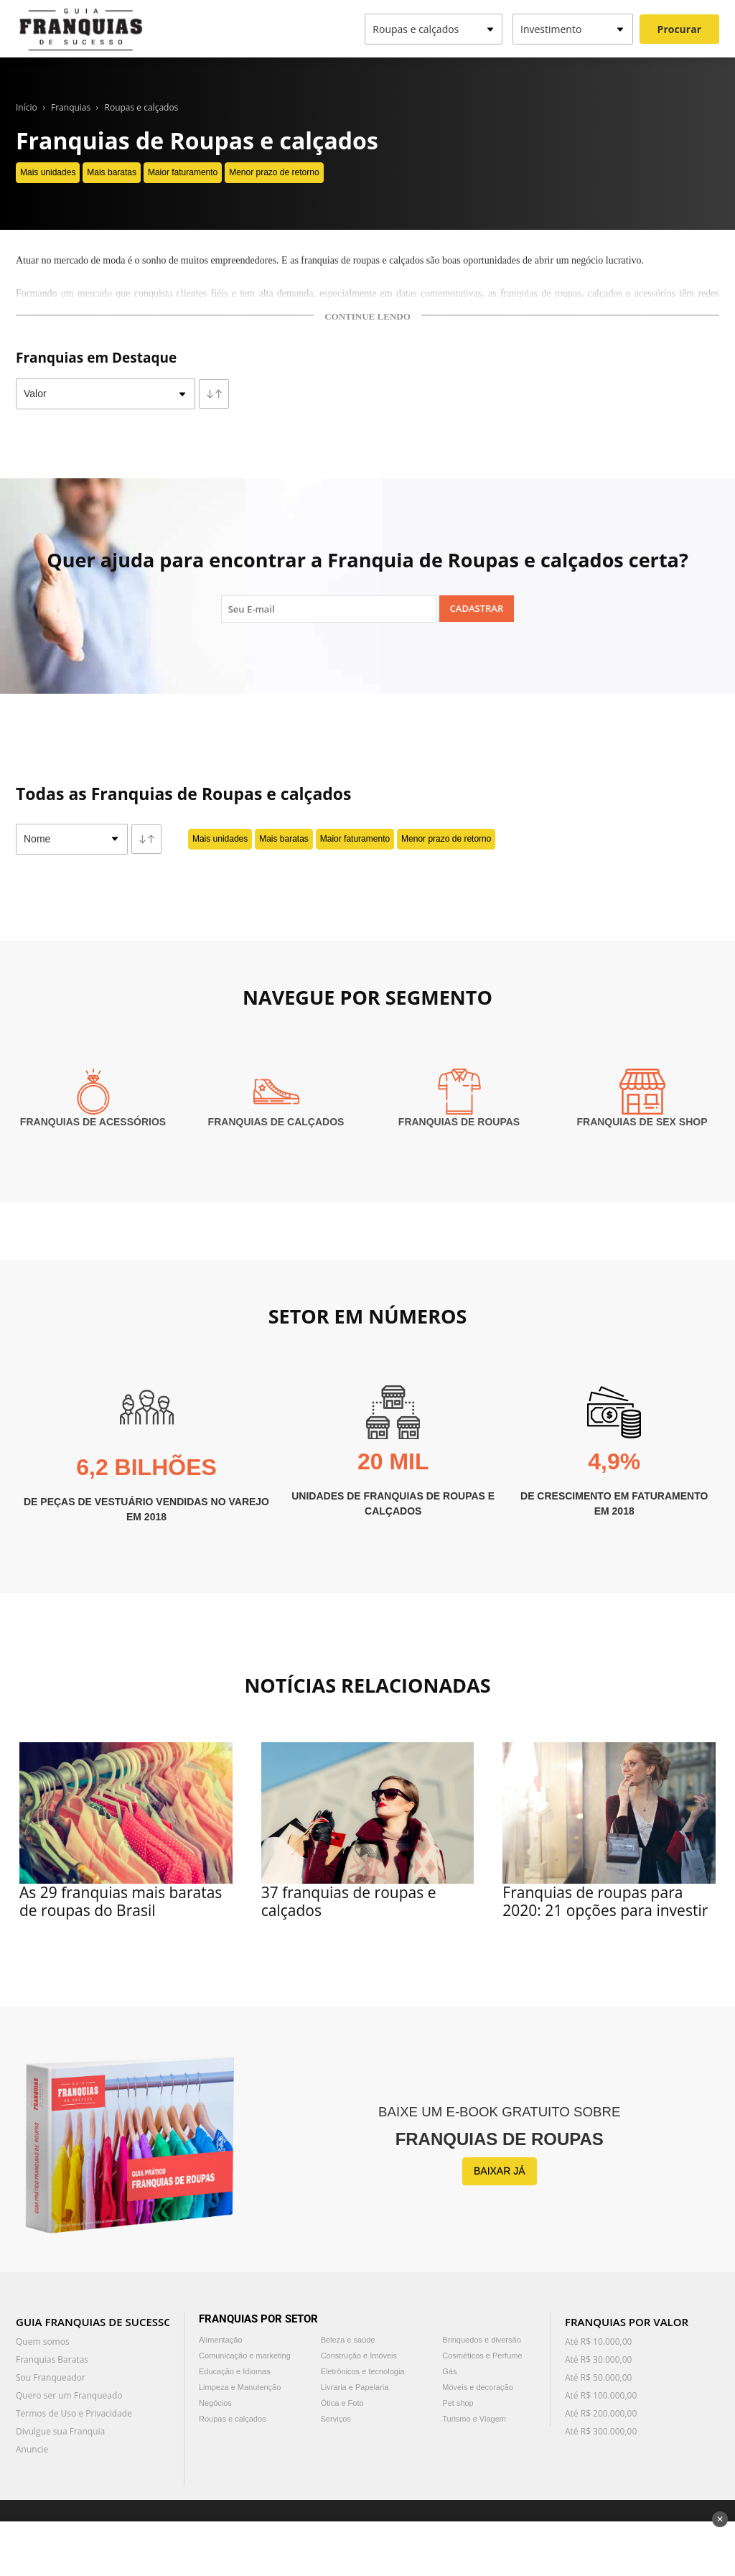  Describe the element at coordinates (474, 2418) in the screenshot. I see `Turismo e Viagem` at that location.